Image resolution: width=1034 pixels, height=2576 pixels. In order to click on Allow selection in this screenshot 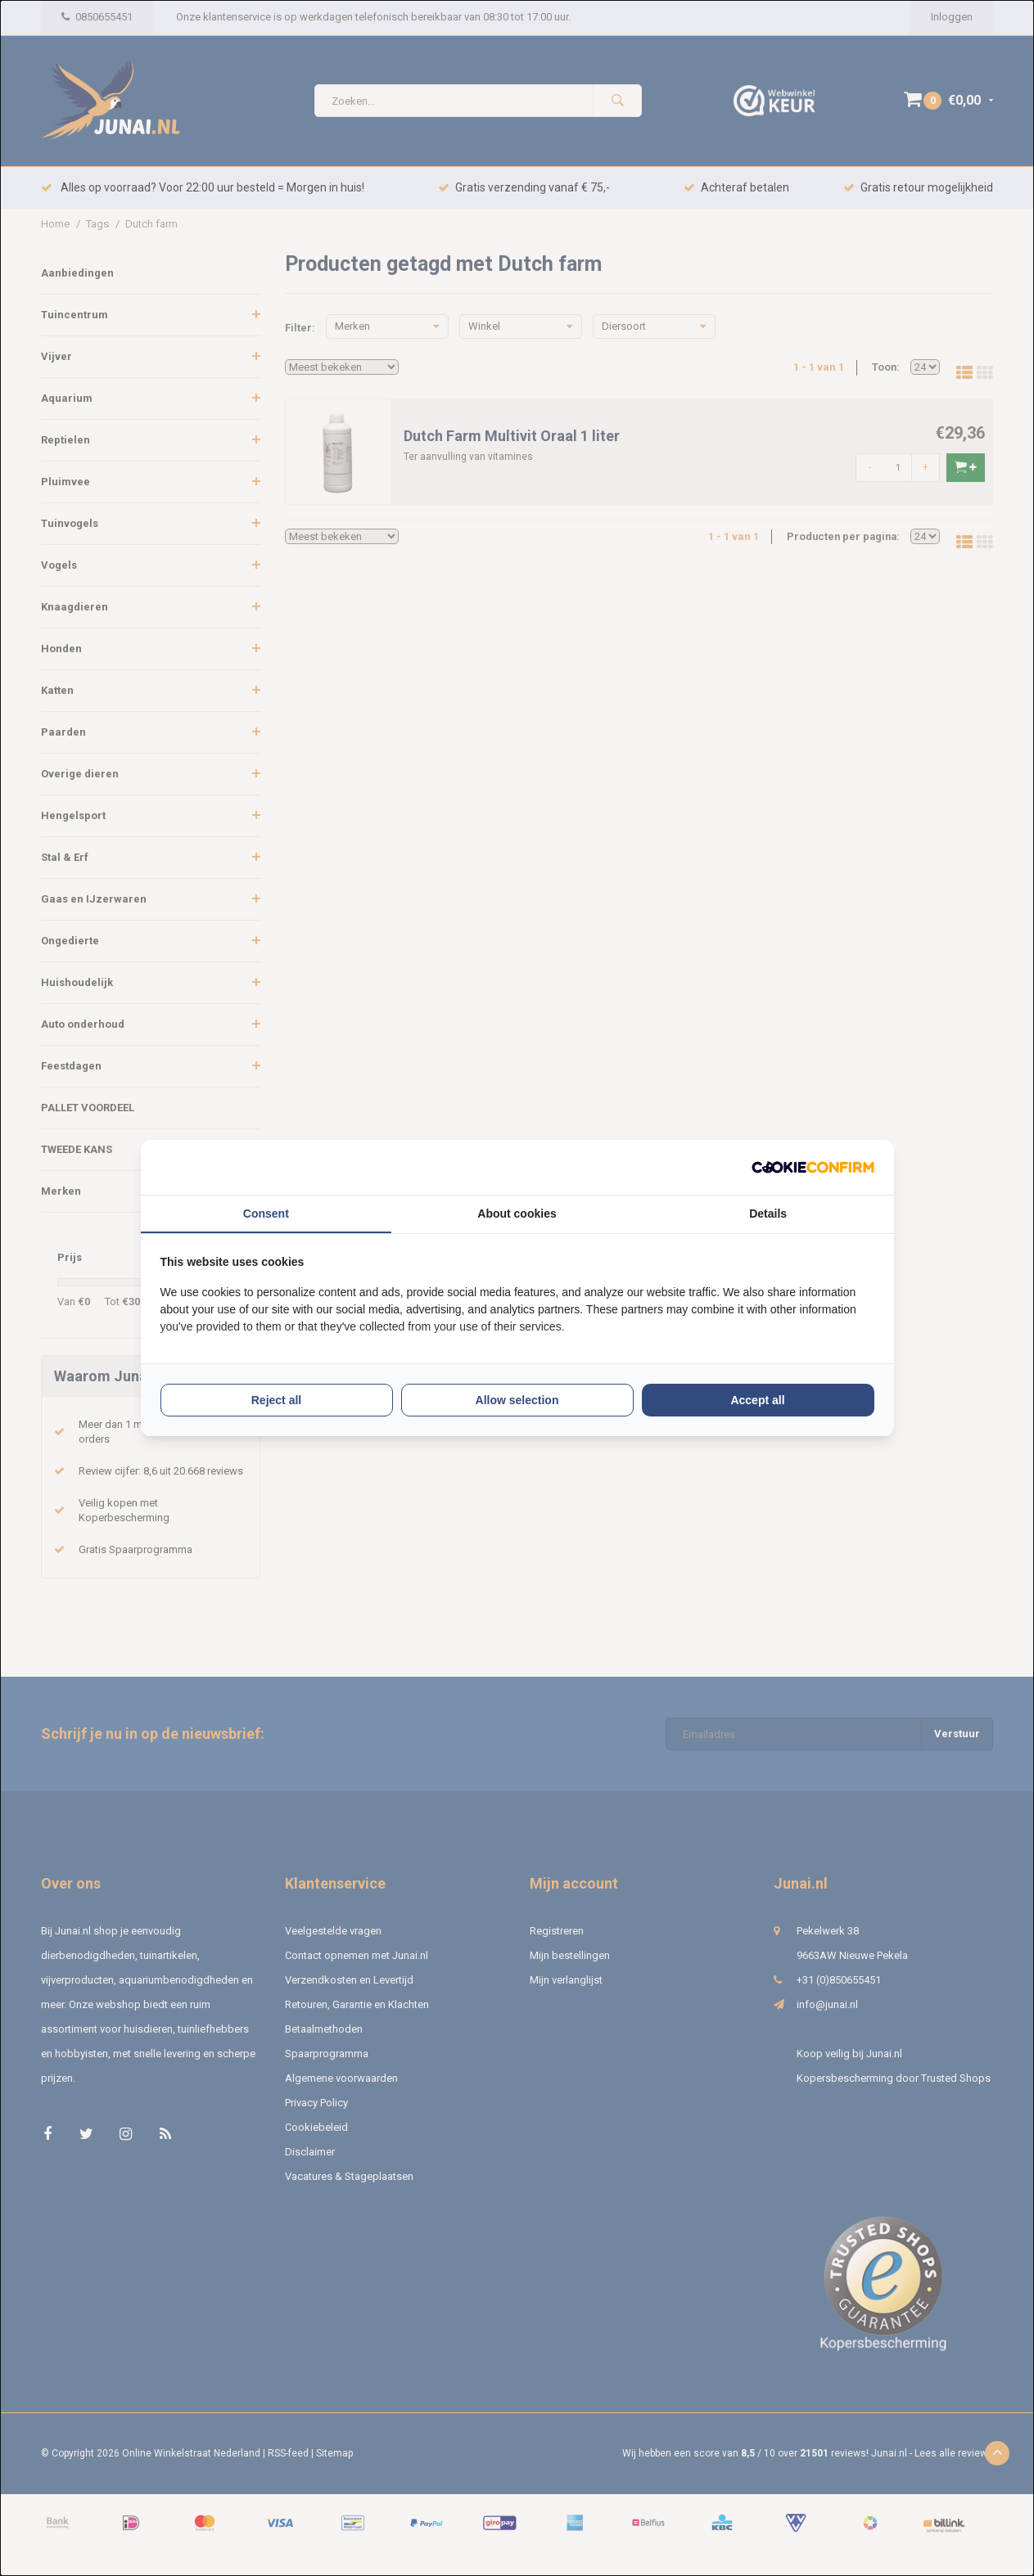, I will do `click(517, 1400)`.